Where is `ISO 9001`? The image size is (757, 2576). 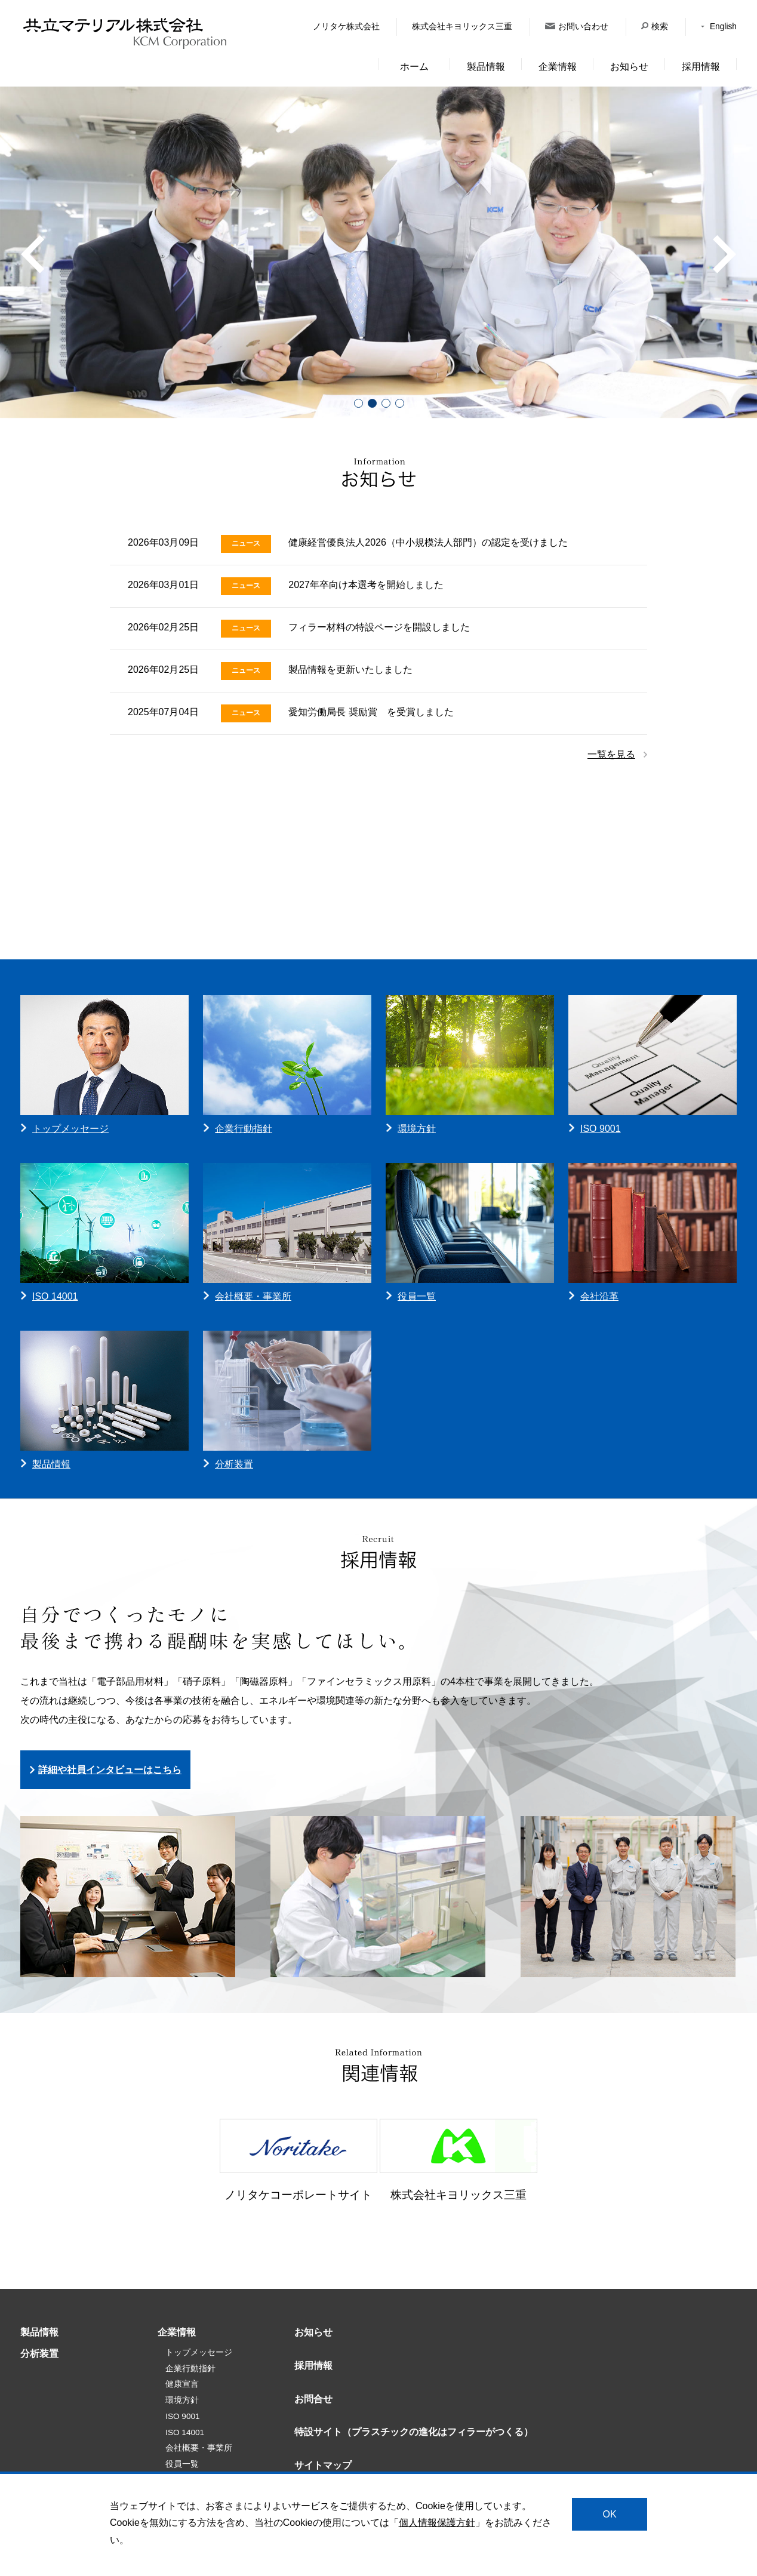 ISO 9001 is located at coordinates (182, 2416).